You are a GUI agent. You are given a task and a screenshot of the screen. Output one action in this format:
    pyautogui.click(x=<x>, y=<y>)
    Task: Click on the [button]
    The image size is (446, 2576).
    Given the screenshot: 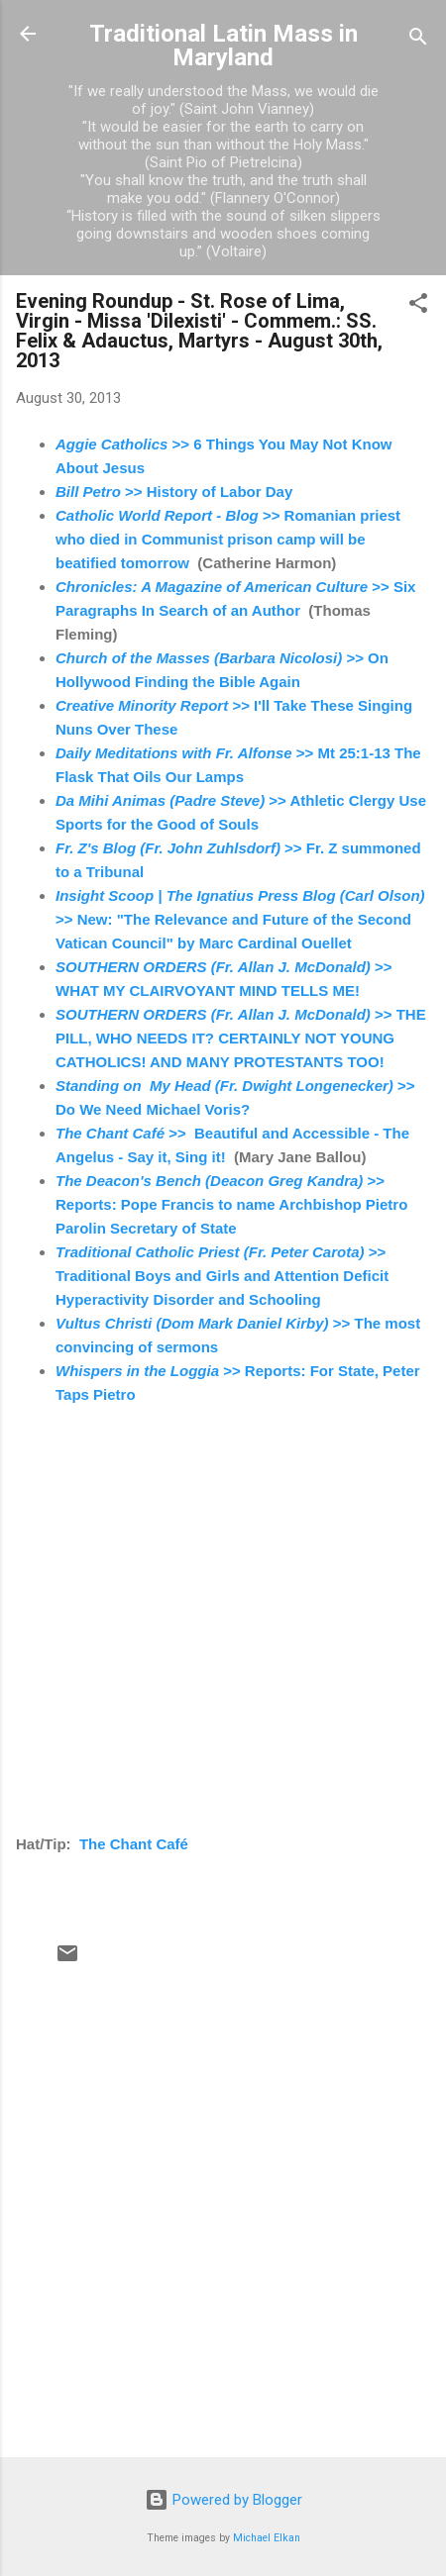 What is the action you would take?
    pyautogui.click(x=418, y=306)
    